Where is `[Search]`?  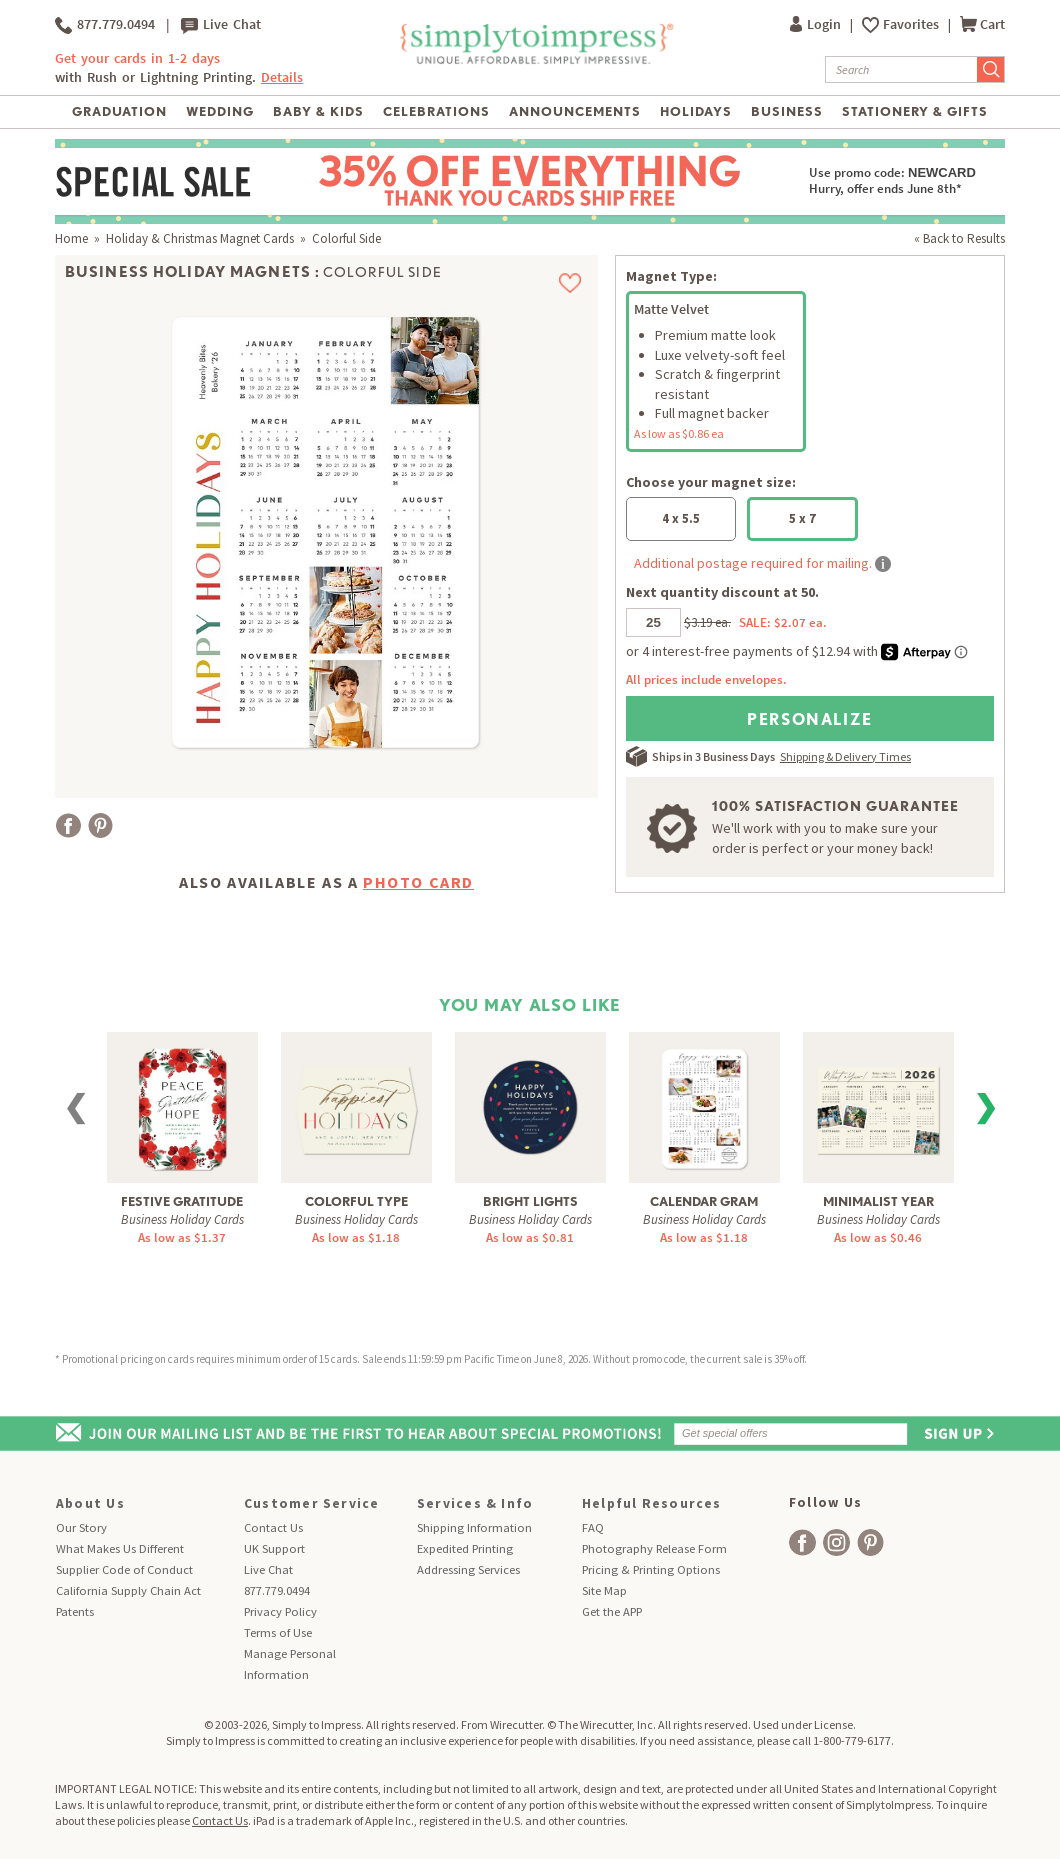 [Search] is located at coordinates (901, 69).